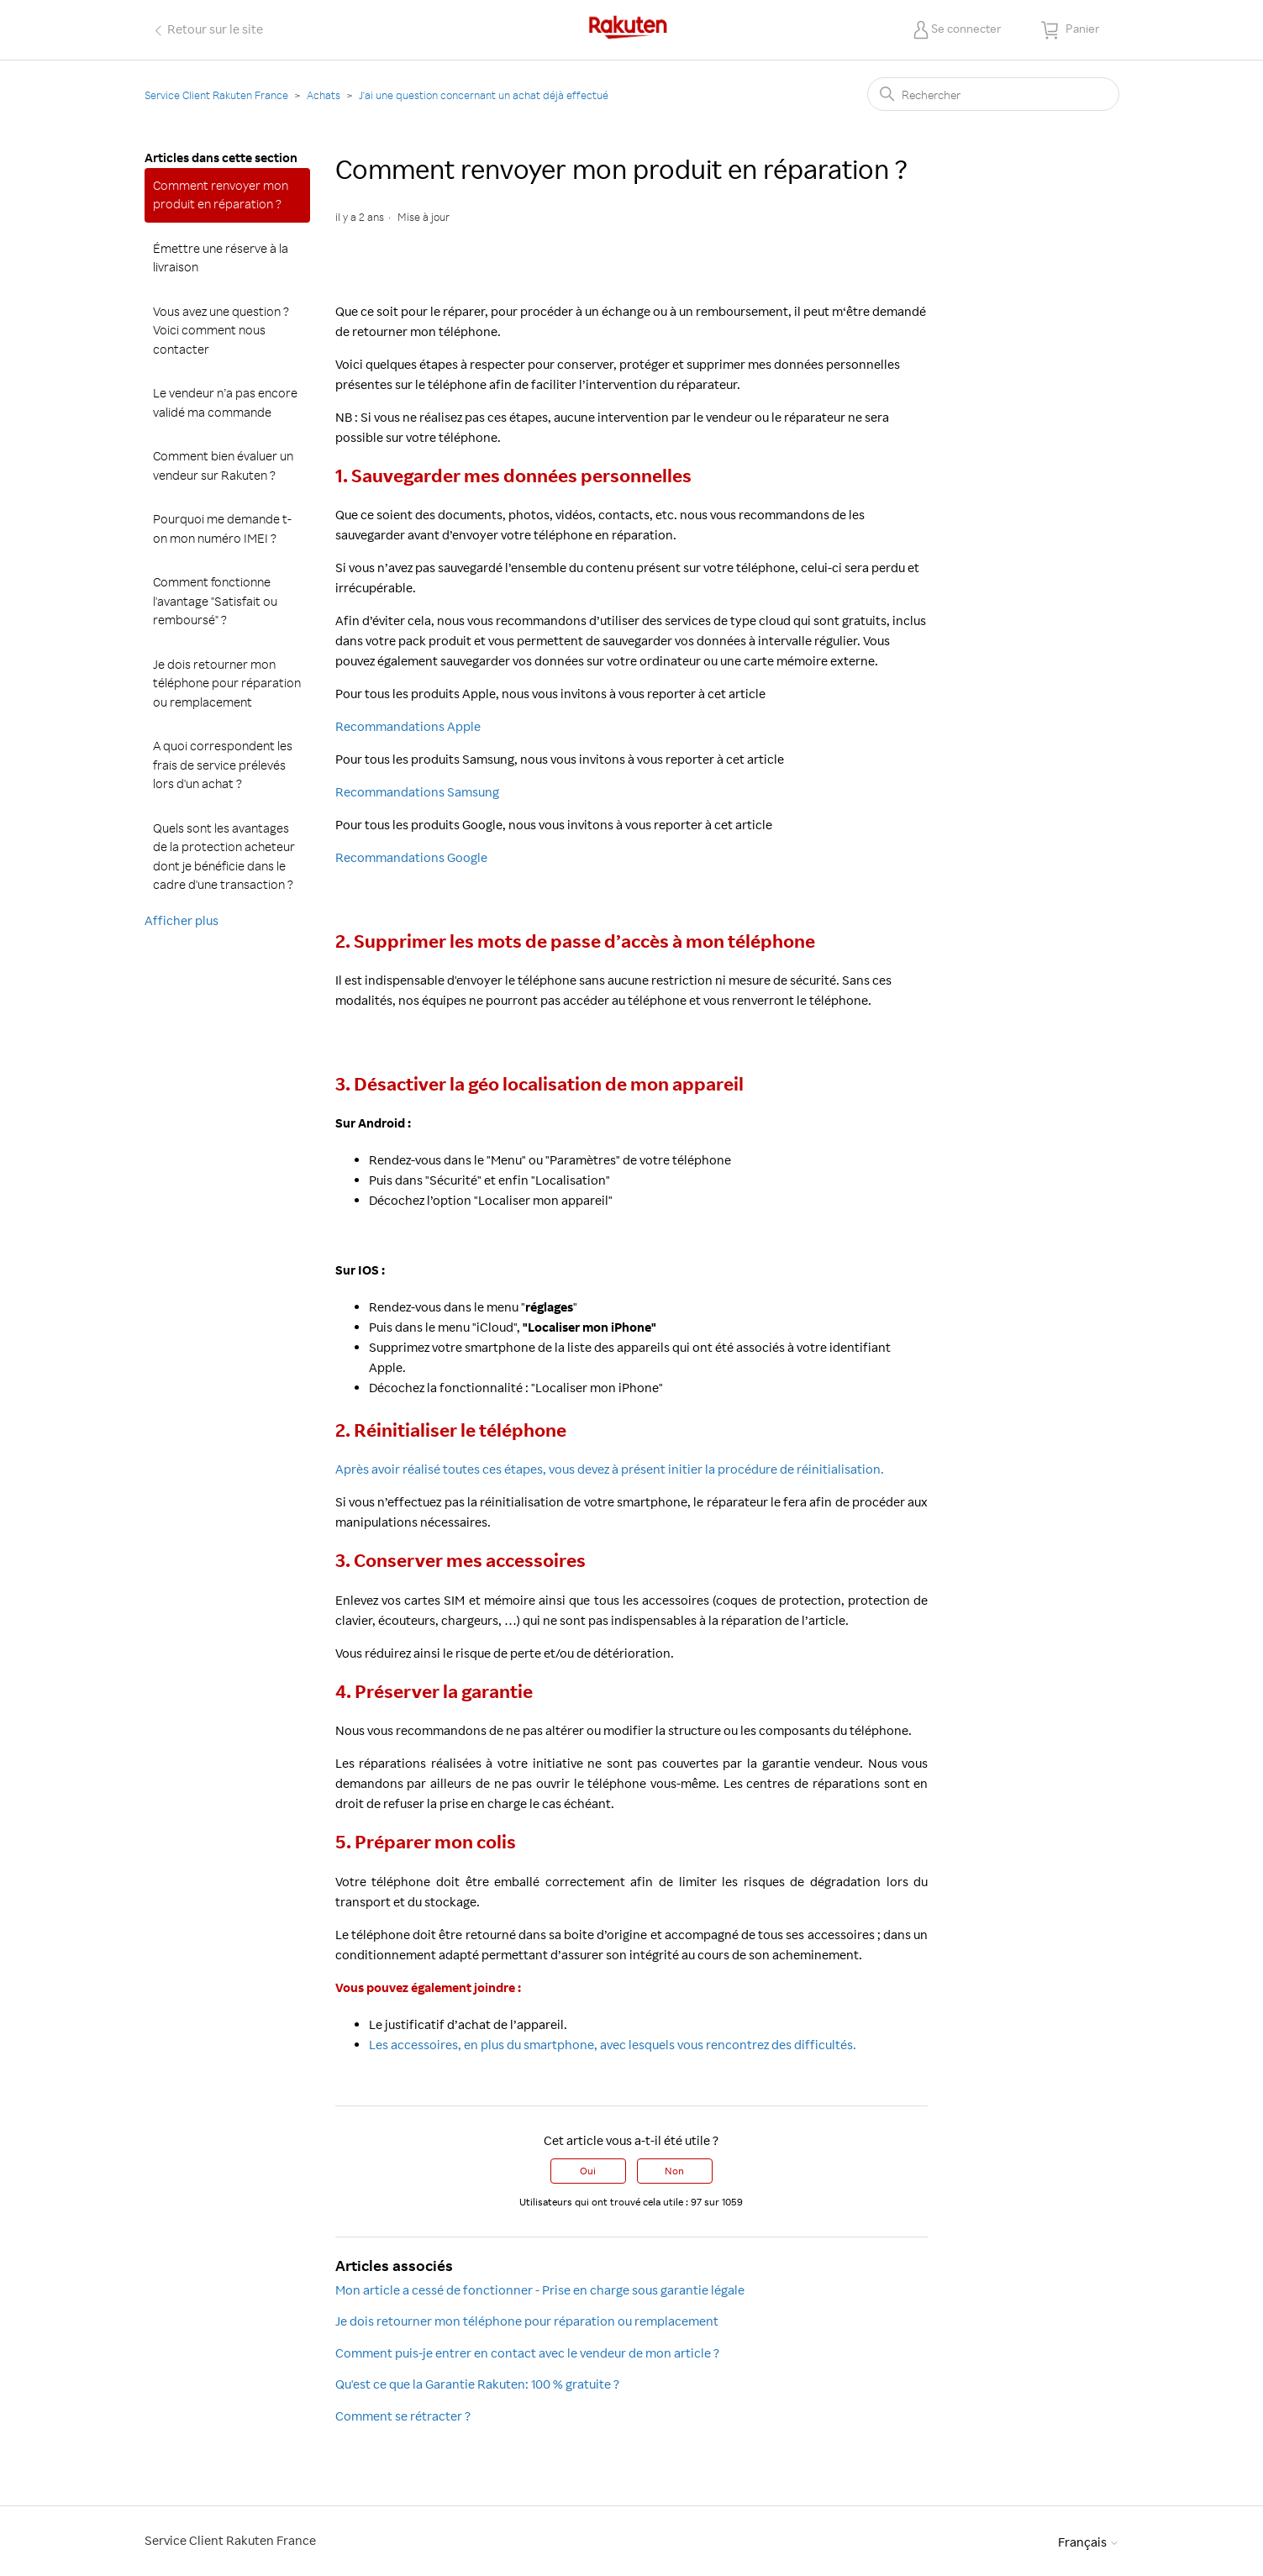 This screenshot has width=1263, height=2576. Describe the element at coordinates (483, 95) in the screenshot. I see `J'ai une question concernant un achat déjà effectué` at that location.